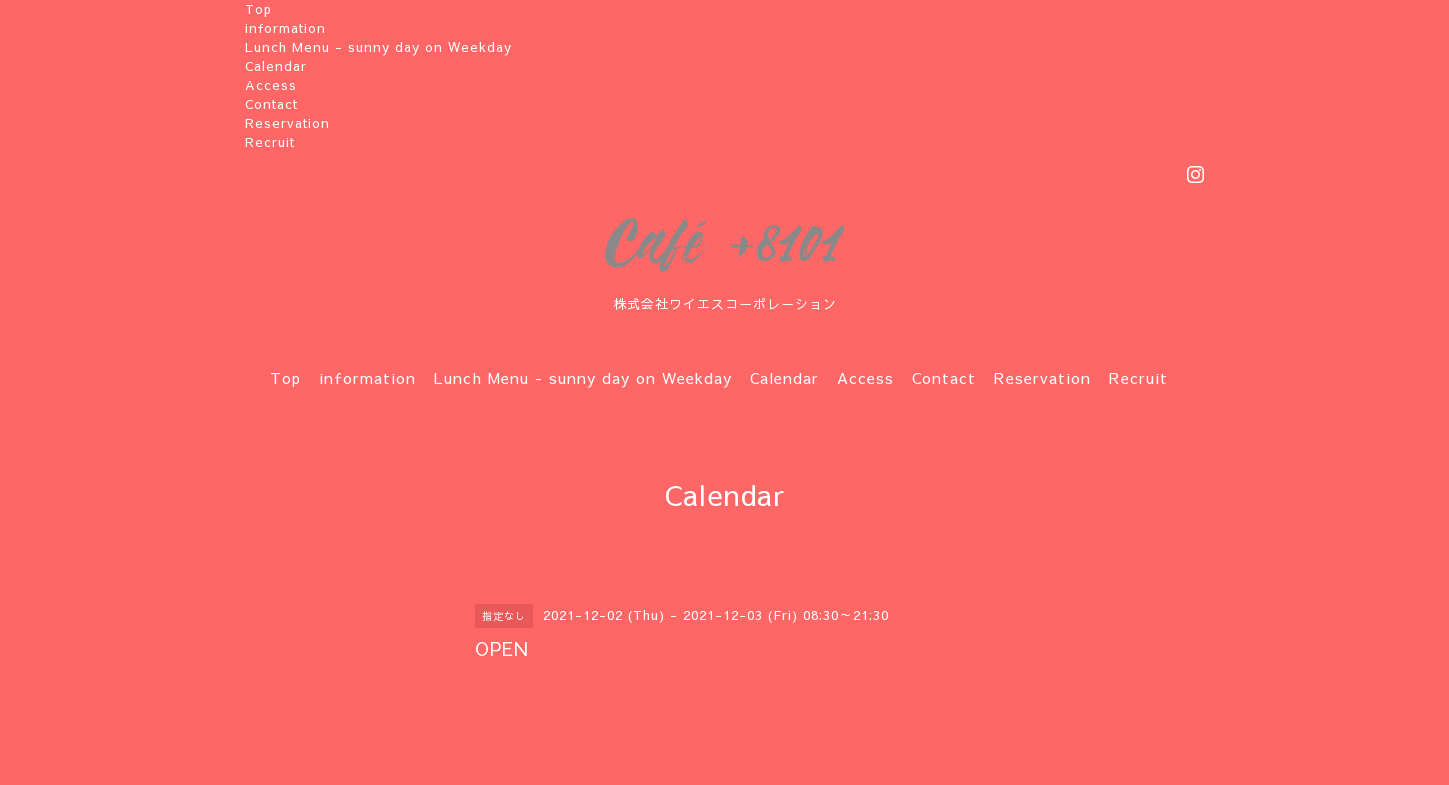 Image resolution: width=1449 pixels, height=785 pixels. Describe the element at coordinates (271, 85) in the screenshot. I see `Access` at that location.